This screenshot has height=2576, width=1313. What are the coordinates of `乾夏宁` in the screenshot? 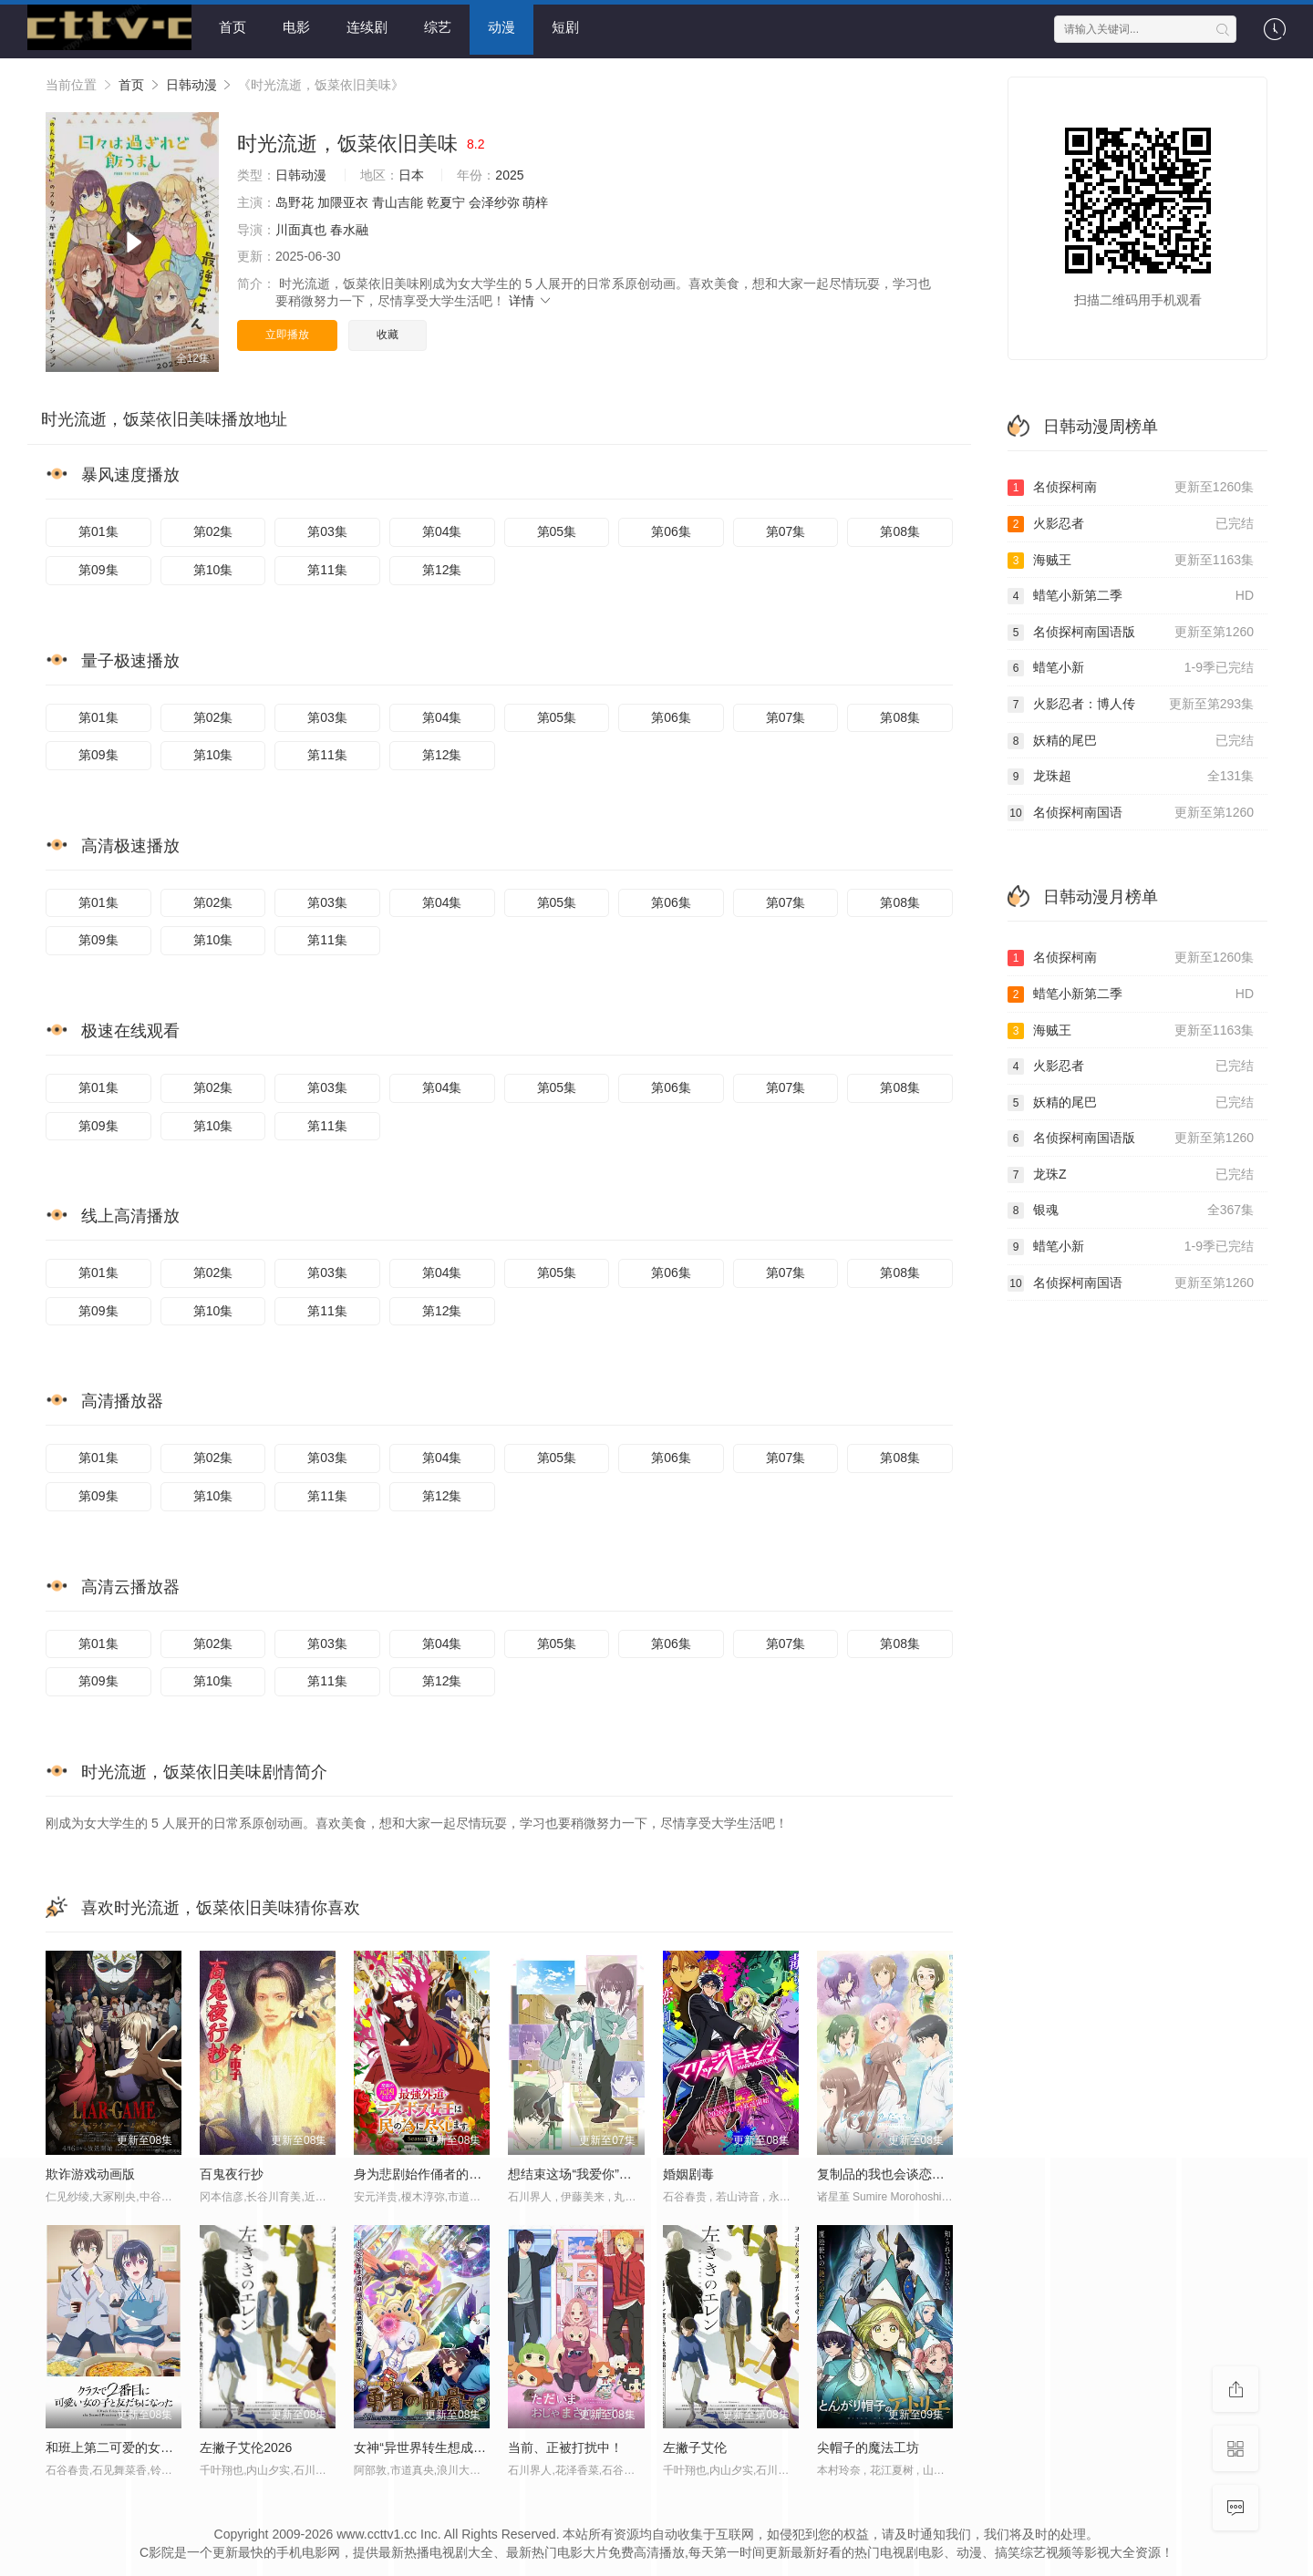 It's located at (446, 198).